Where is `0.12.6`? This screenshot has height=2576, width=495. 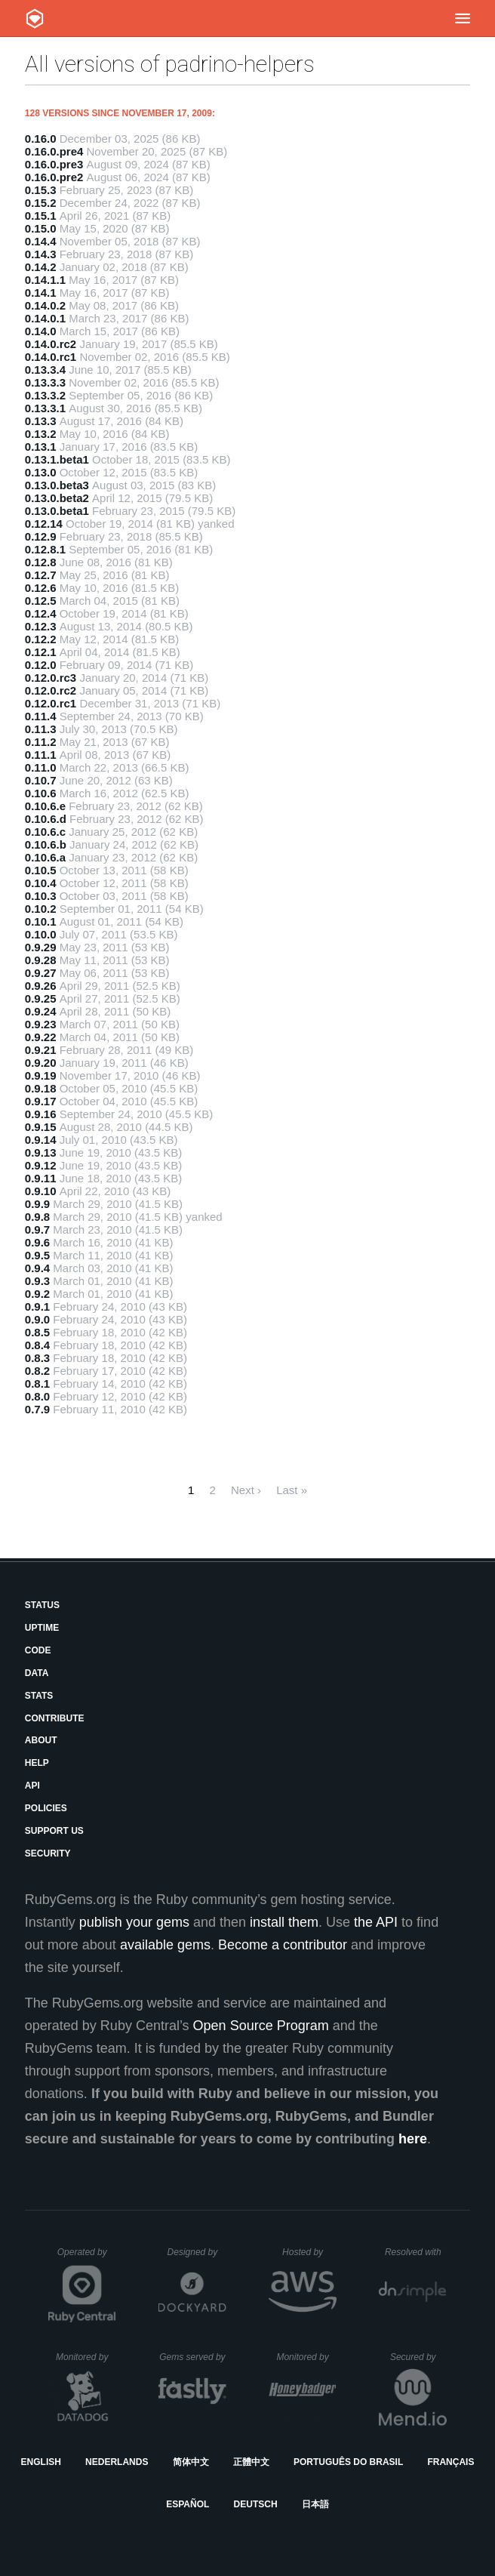
0.12.6 is located at coordinates (41, 587).